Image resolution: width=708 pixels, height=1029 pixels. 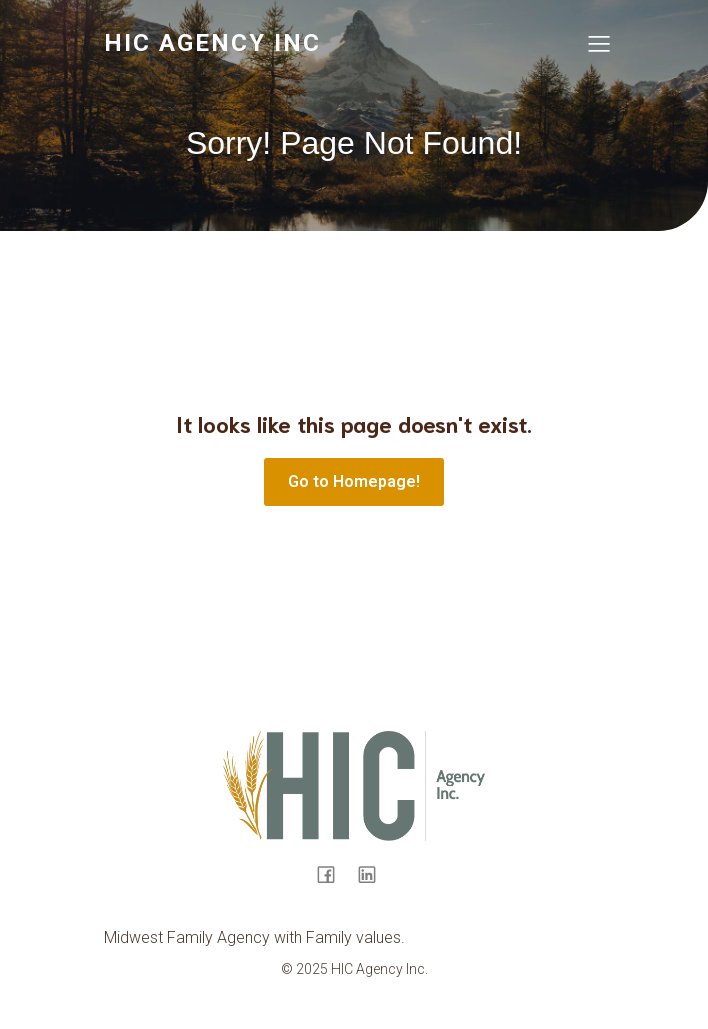 What do you see at coordinates (374, 874) in the screenshot?
I see `[Social link: https://www.linkedin.com/company/health-insurance-cooperative-agency-hic-/]` at bounding box center [374, 874].